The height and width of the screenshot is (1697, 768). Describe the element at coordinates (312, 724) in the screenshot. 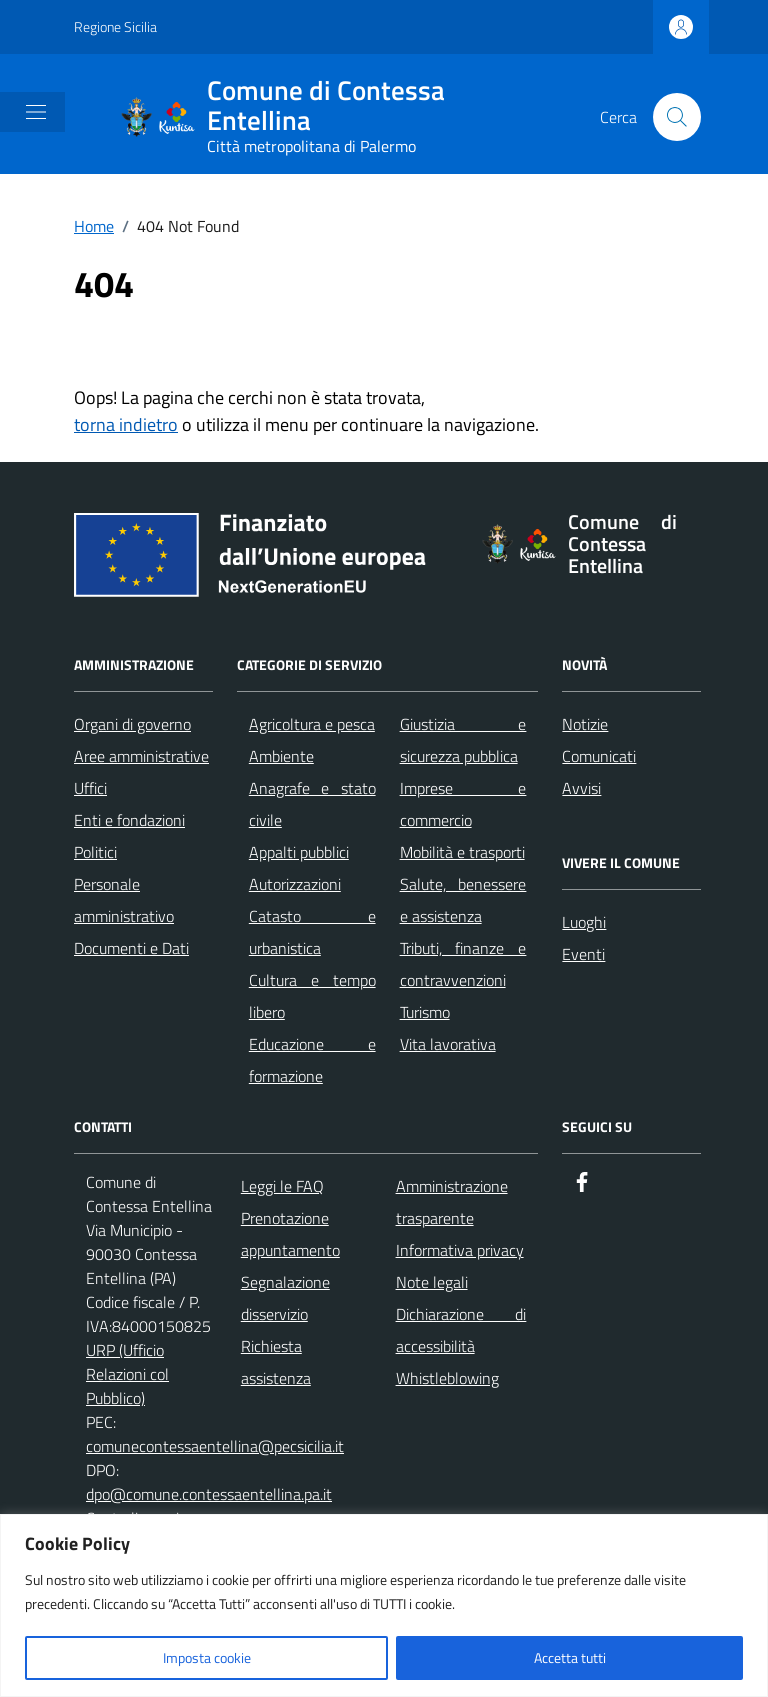

I see `Agricoltura e pesca` at that location.